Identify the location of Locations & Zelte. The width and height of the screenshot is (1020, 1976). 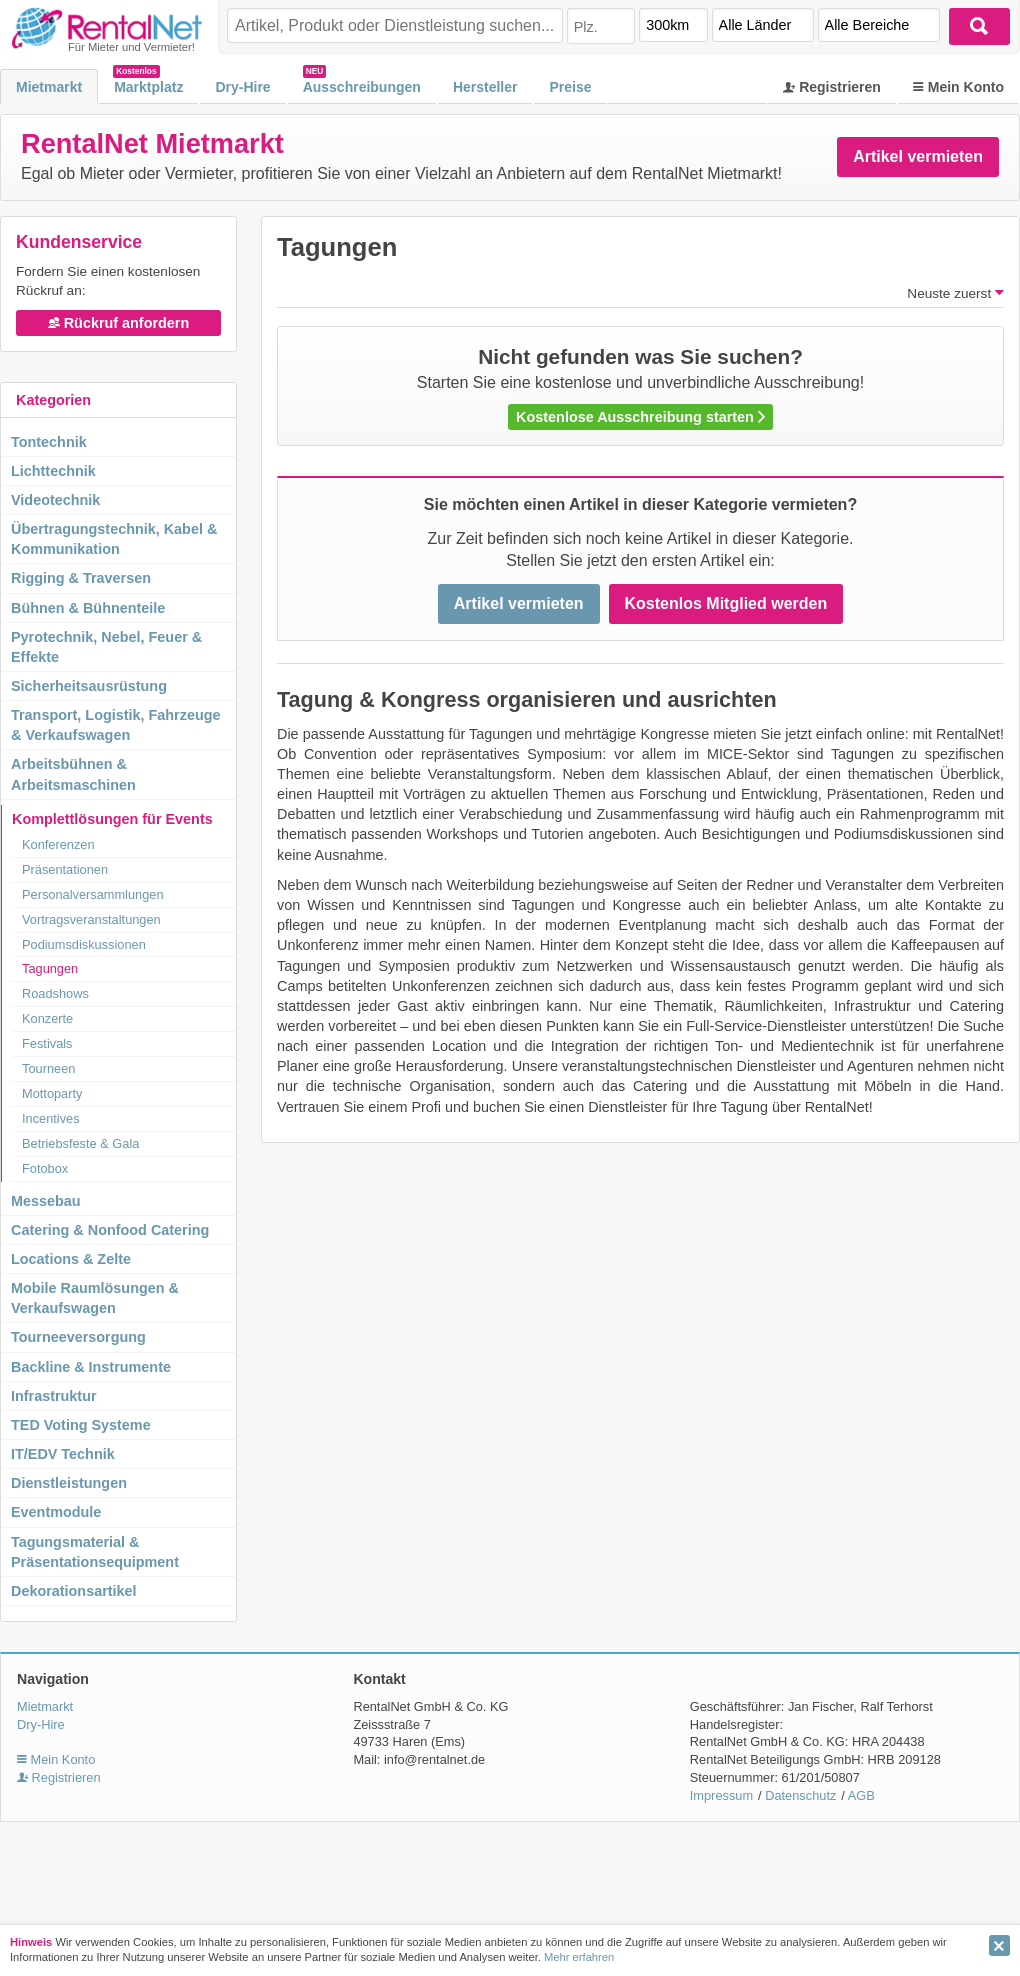
(71, 1259).